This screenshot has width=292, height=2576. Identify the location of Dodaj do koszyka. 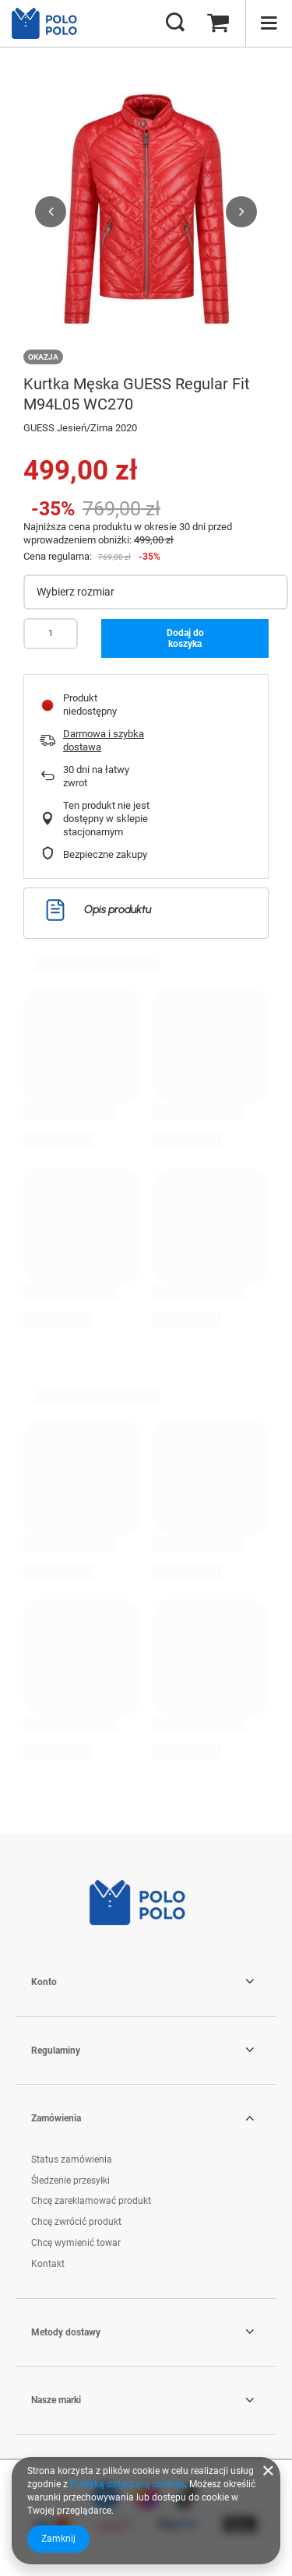
(185, 638).